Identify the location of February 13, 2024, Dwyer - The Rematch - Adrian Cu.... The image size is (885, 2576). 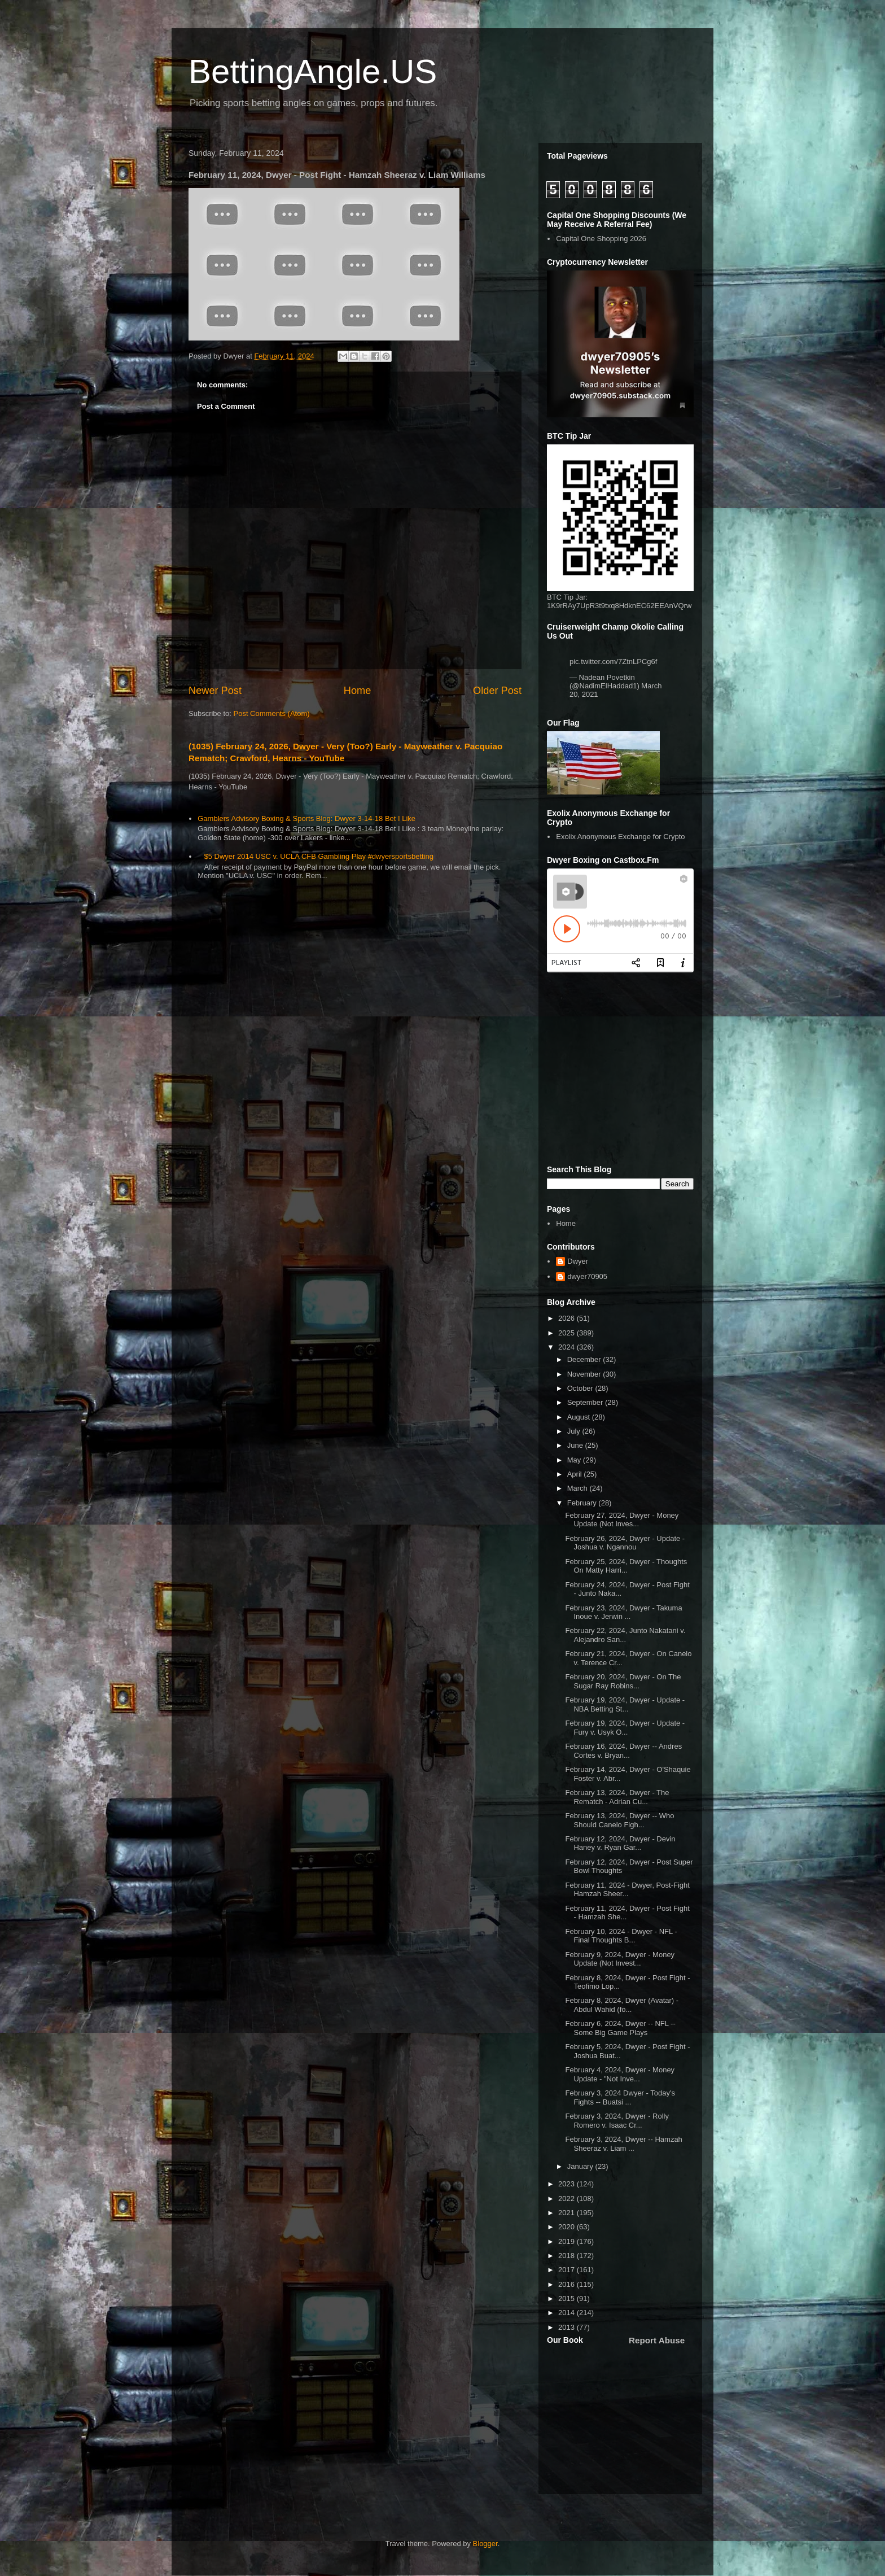
(617, 1797).